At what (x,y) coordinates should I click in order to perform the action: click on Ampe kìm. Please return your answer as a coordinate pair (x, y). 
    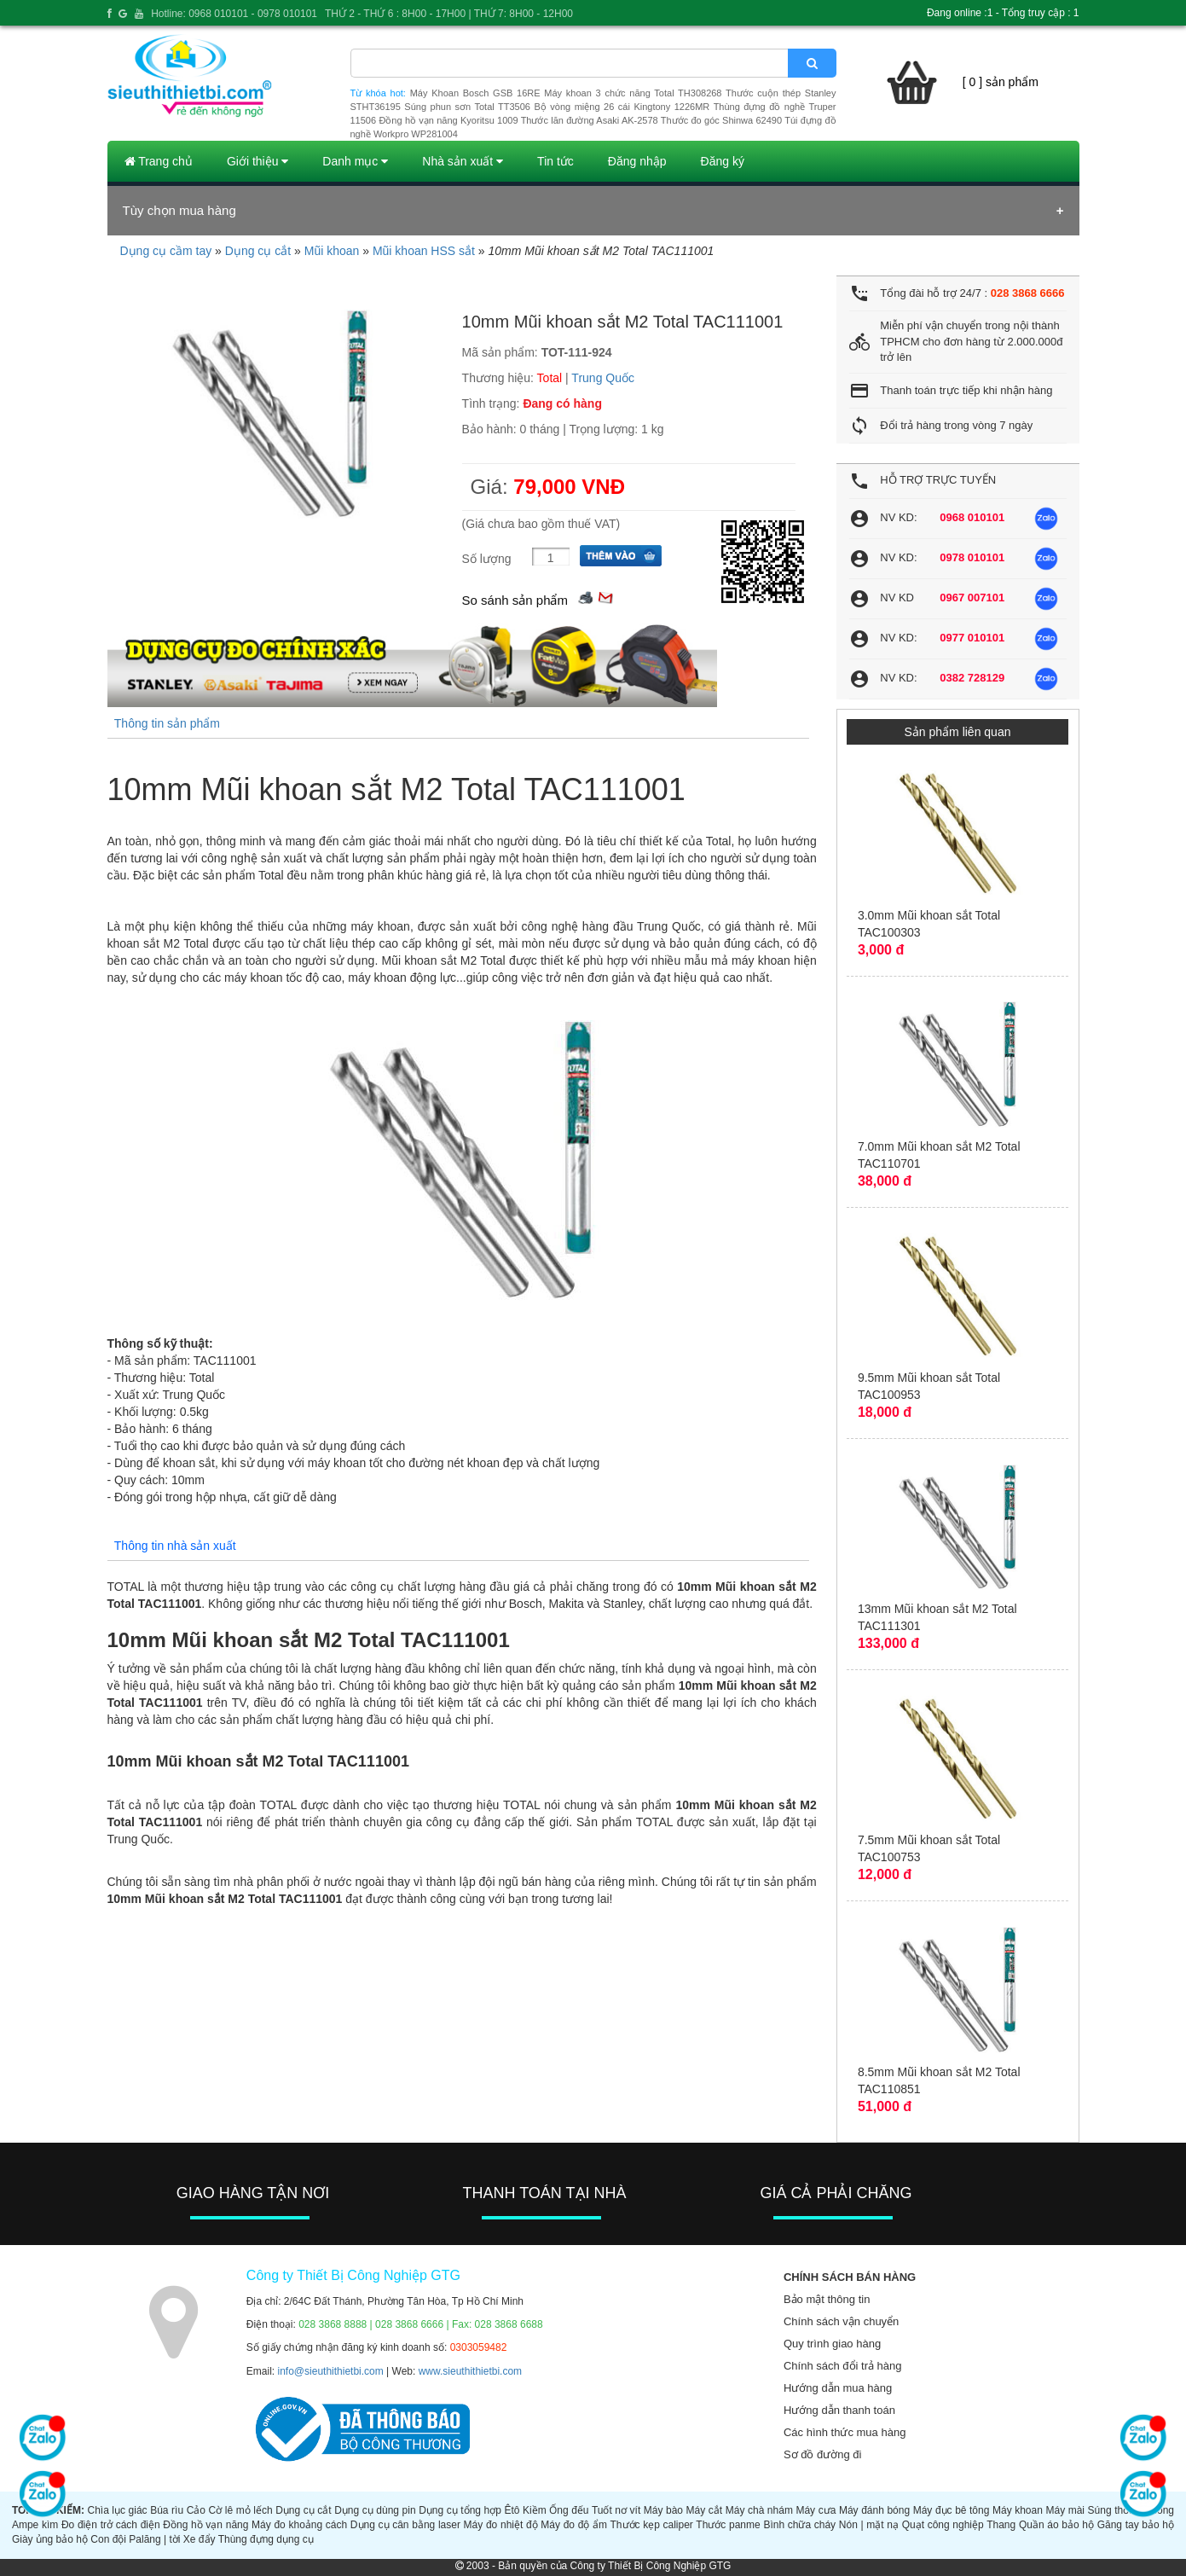
    Looking at the image, I should click on (35, 2525).